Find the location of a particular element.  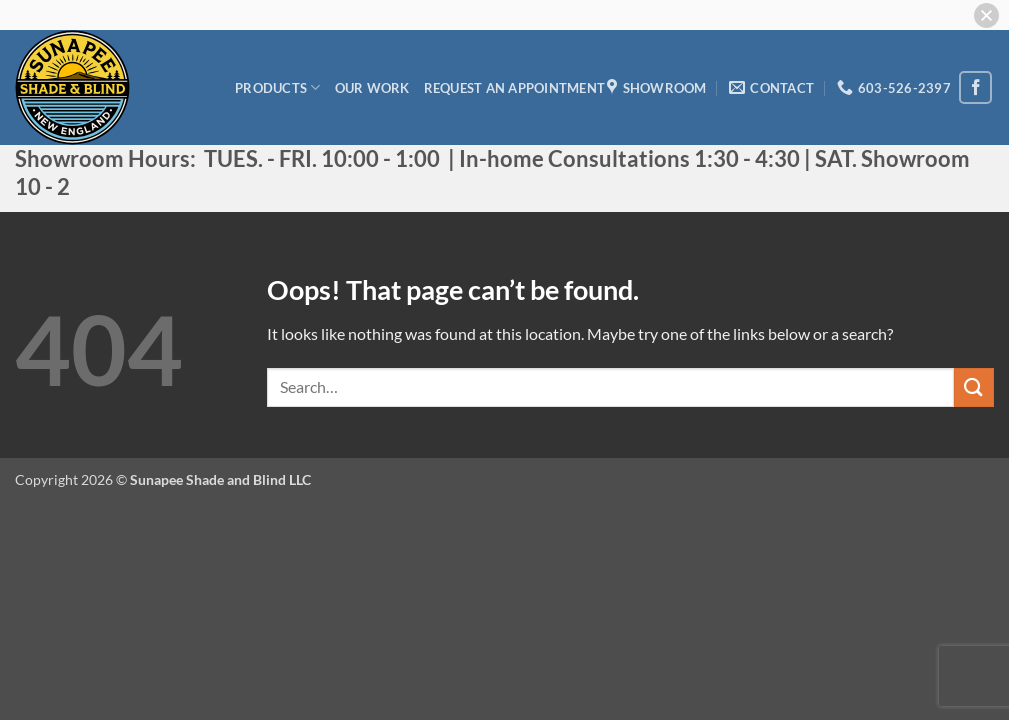

Products is located at coordinates (278, 87).